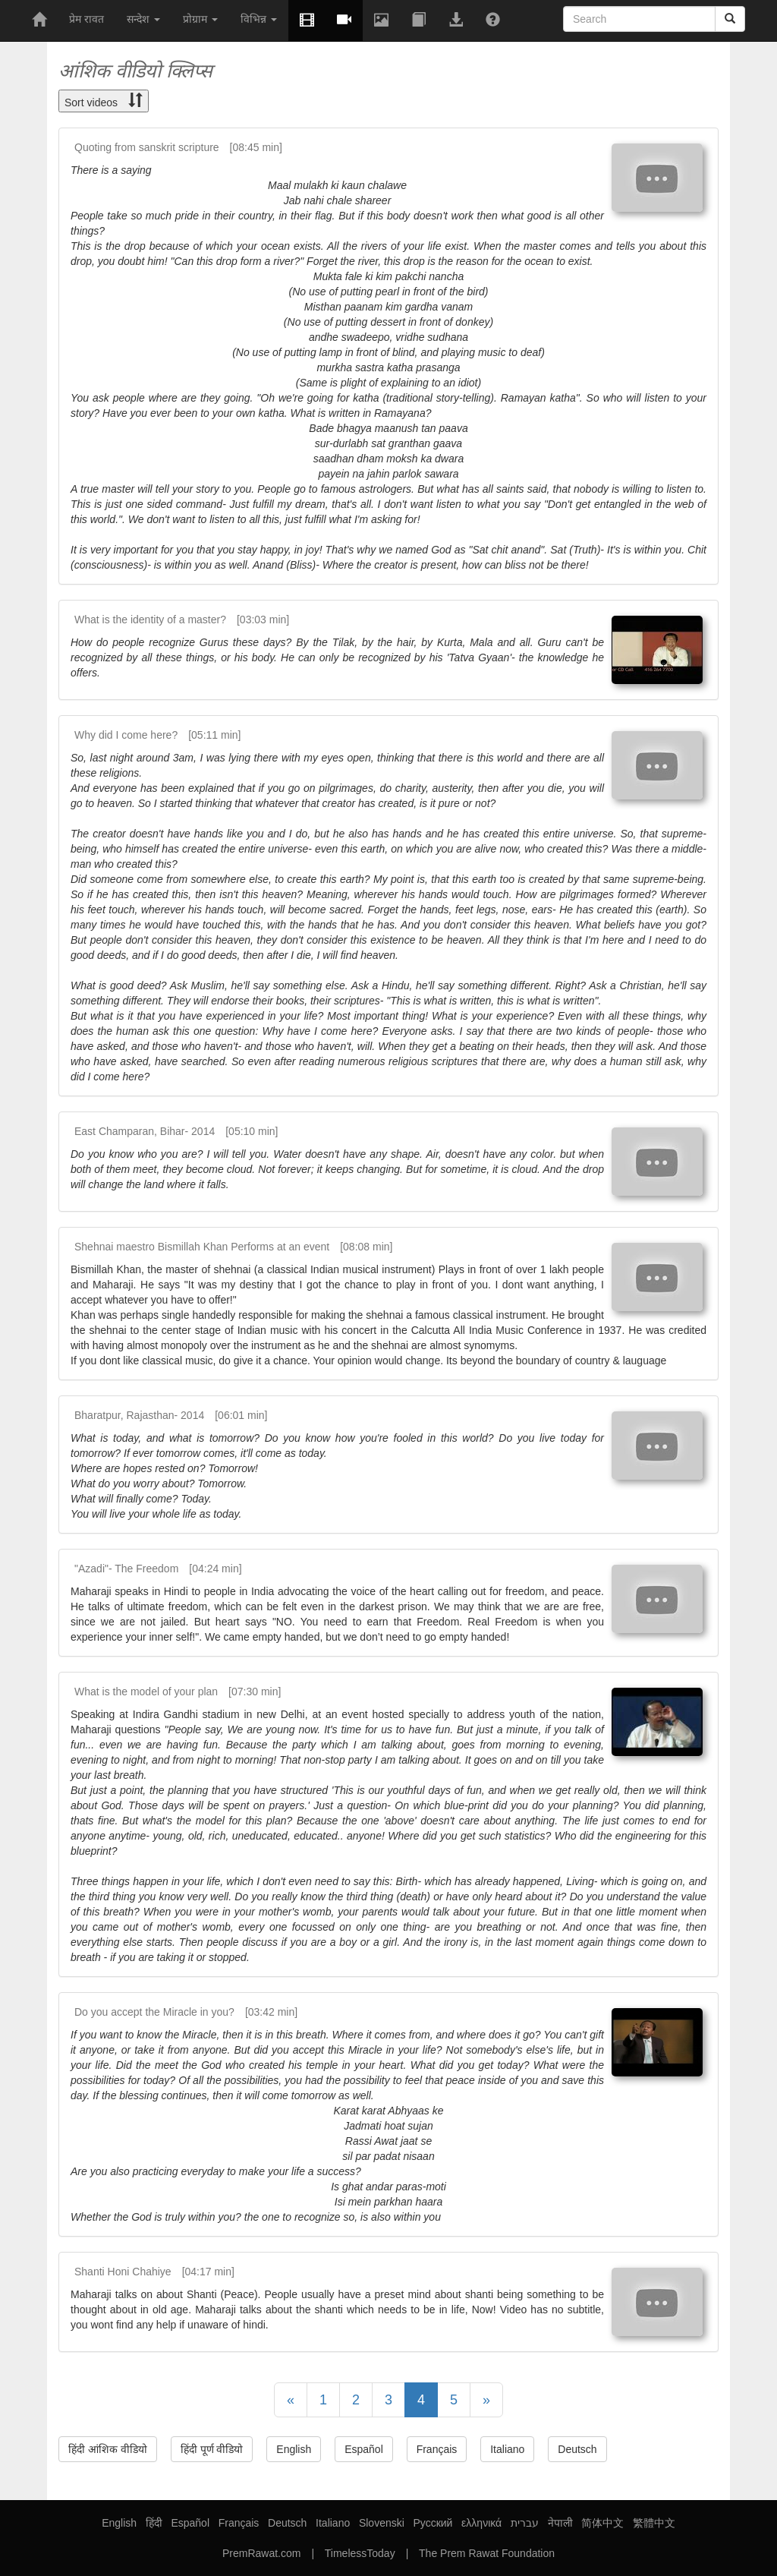 This screenshot has width=777, height=2576. I want to click on Shehnai maestro Bismillah Khan Performs at an event [08:08 min], so click(233, 1247).